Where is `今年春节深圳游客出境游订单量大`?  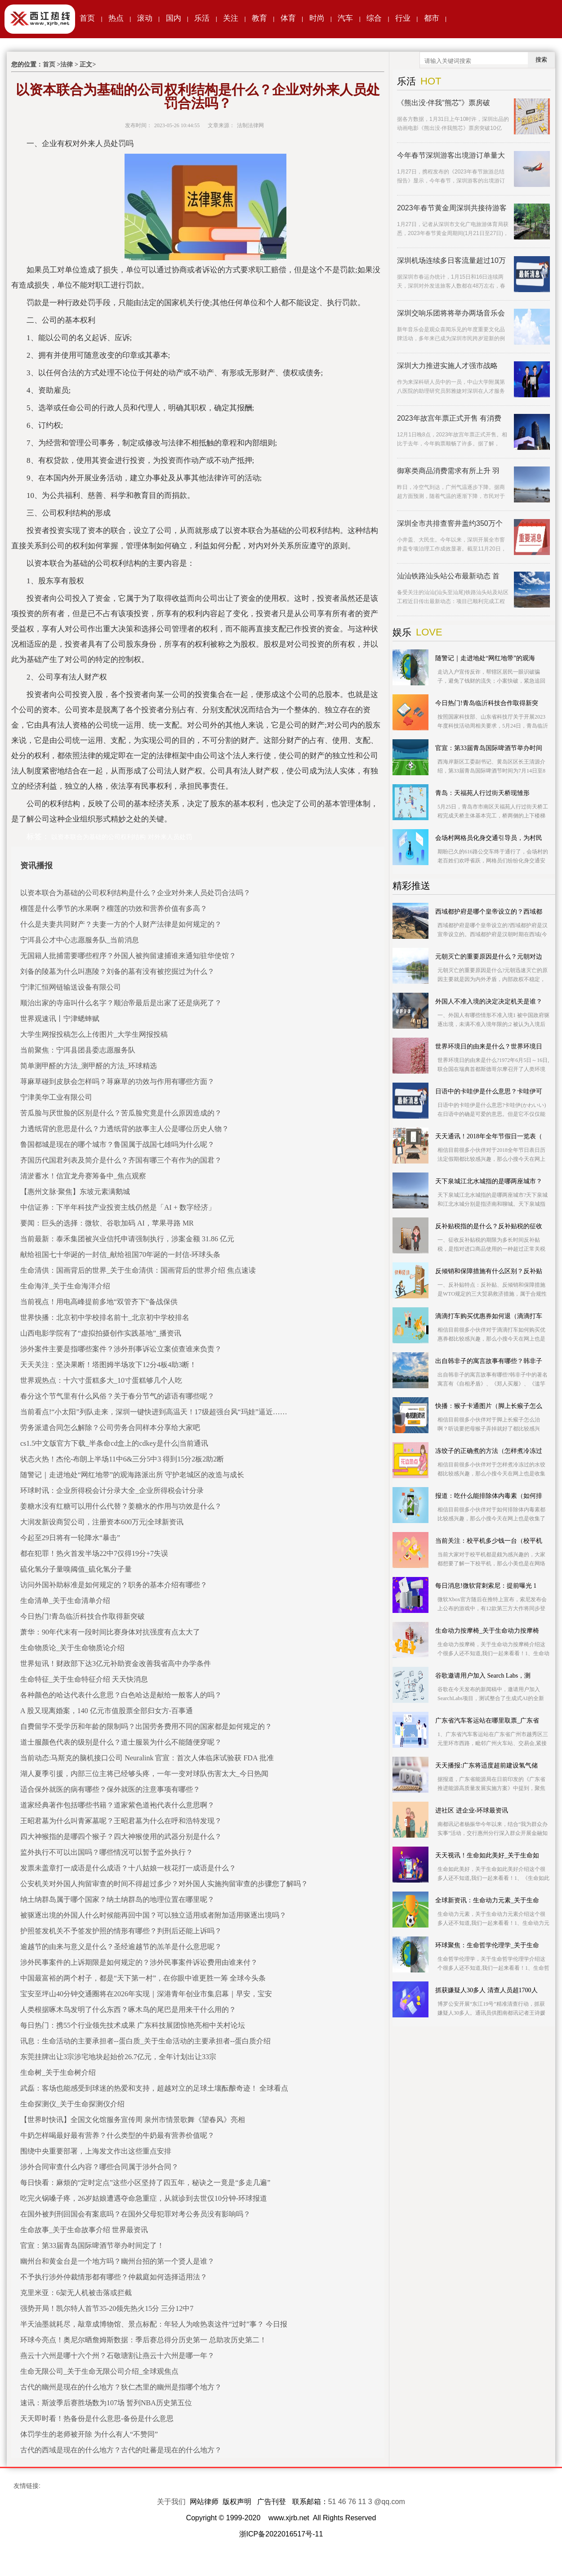
今年春节深圳游客出境游订单量大 is located at coordinates (451, 155).